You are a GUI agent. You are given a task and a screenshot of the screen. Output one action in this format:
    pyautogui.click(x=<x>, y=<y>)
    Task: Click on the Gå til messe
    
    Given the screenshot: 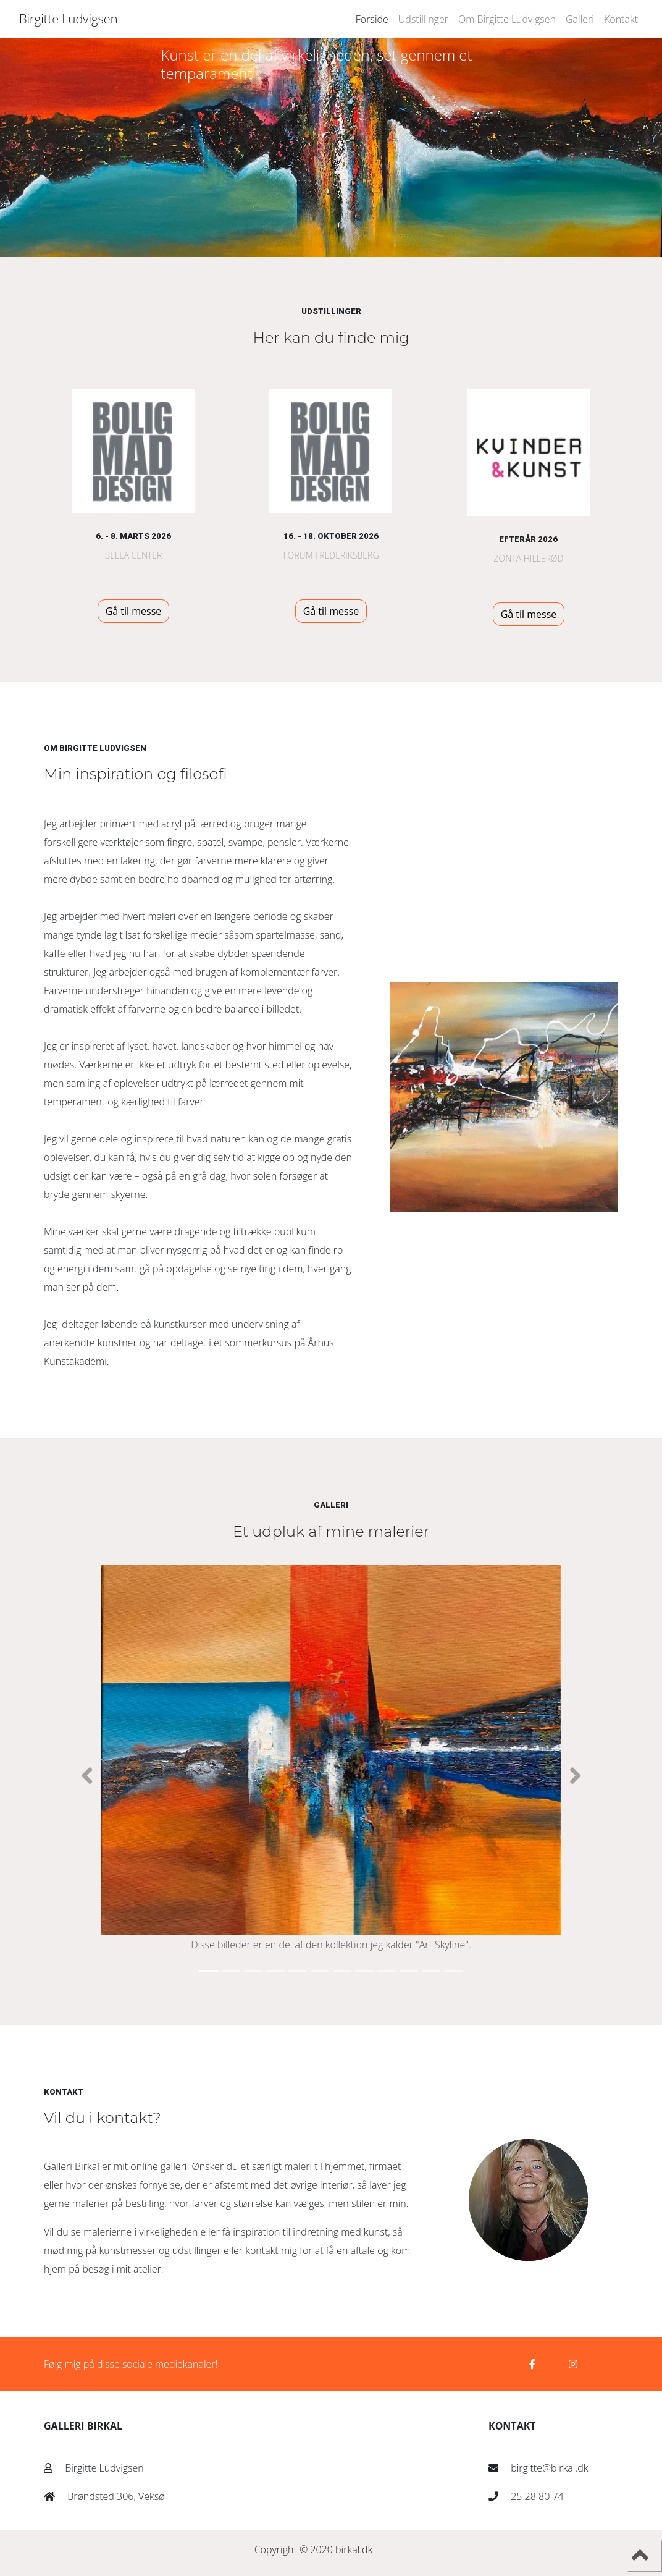 What is the action you would take?
    pyautogui.click(x=134, y=611)
    